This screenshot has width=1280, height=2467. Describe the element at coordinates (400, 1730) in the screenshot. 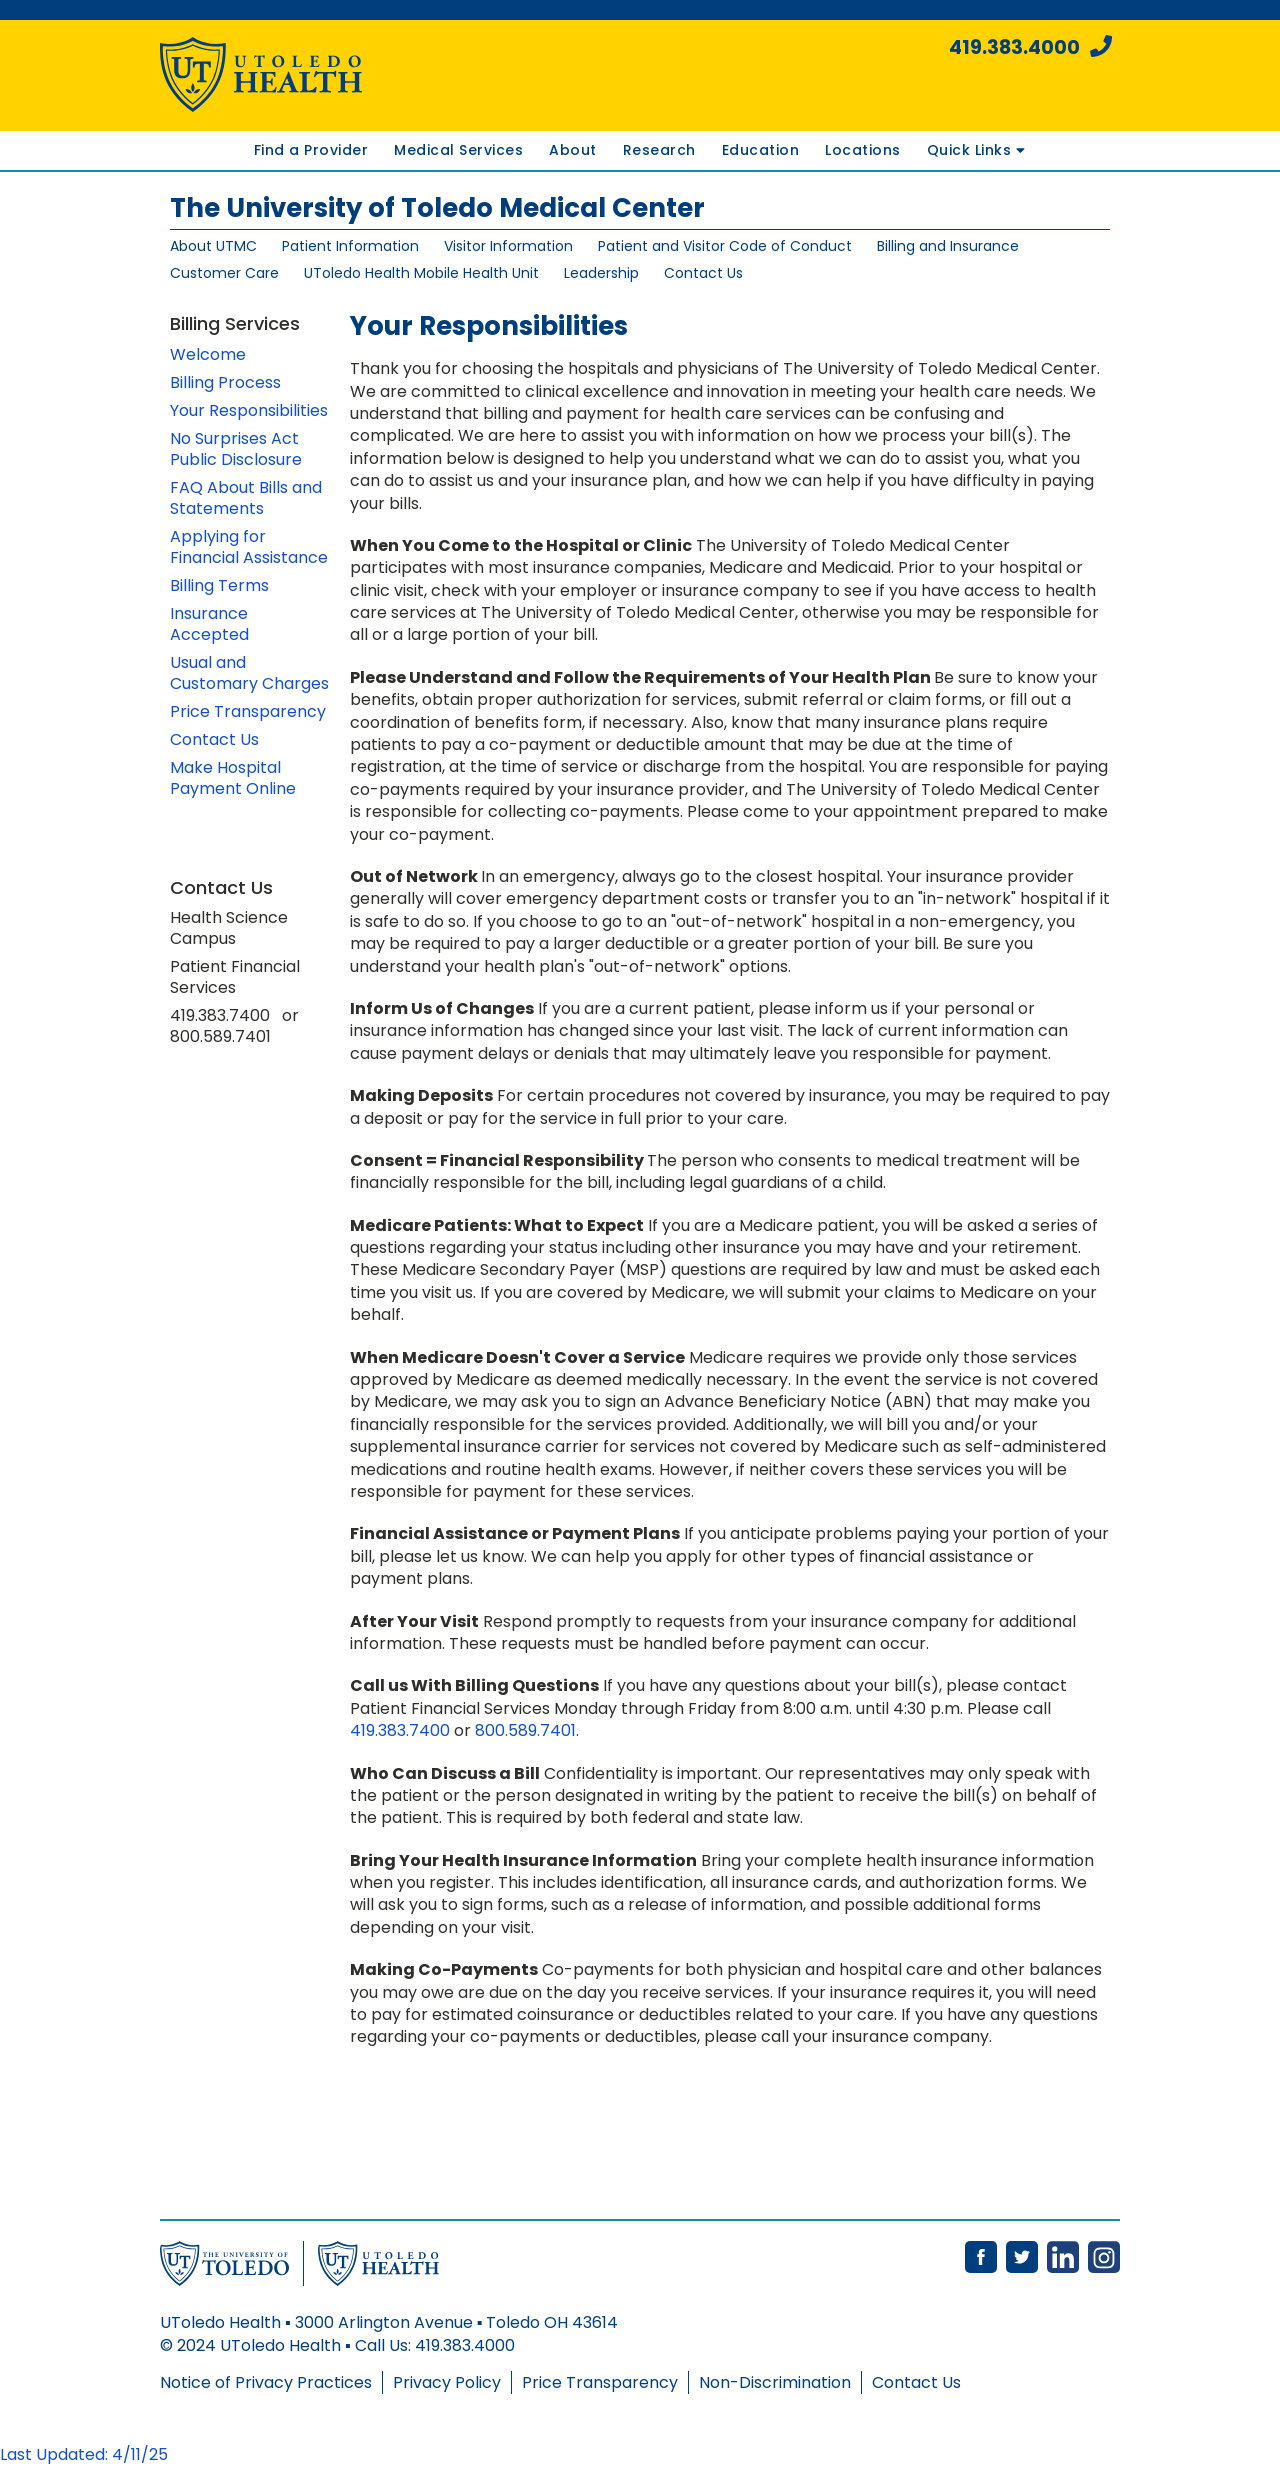

I see `419.383.7400` at that location.